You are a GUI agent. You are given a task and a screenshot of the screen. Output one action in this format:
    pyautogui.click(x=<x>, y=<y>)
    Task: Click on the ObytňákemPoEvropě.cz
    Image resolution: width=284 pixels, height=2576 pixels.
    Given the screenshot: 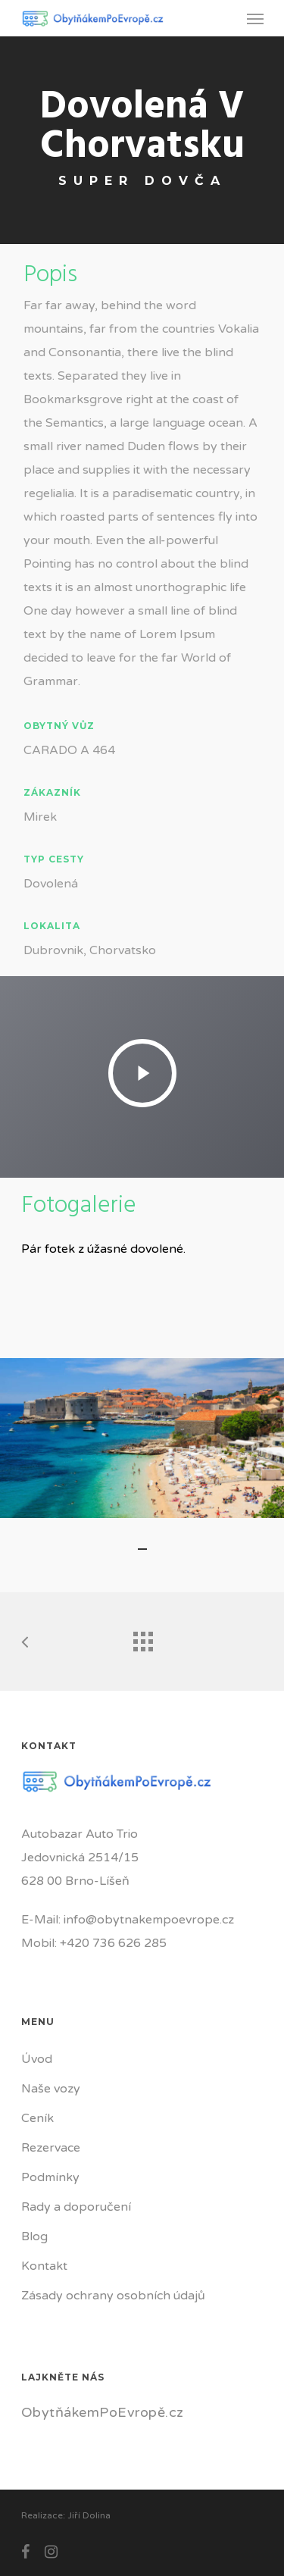 What is the action you would take?
    pyautogui.click(x=102, y=2412)
    